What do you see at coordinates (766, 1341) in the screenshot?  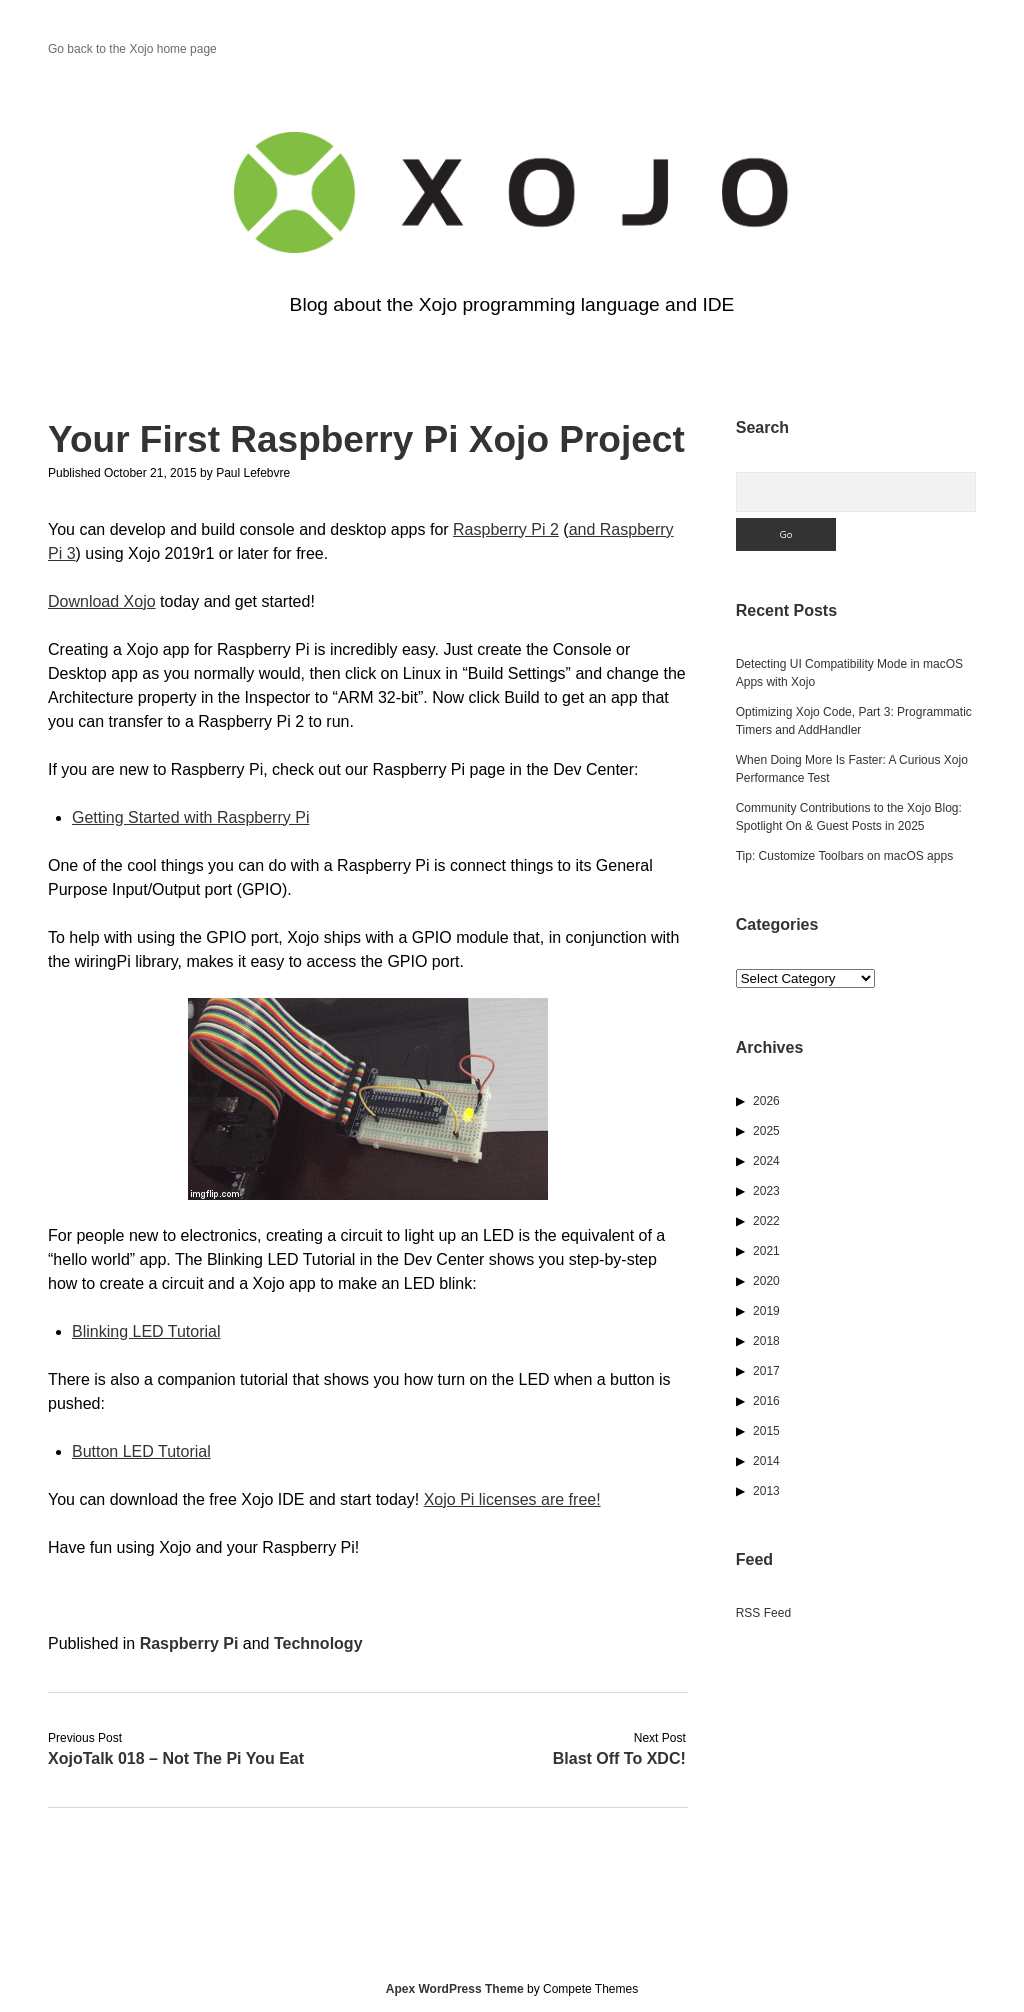 I see `2018` at bounding box center [766, 1341].